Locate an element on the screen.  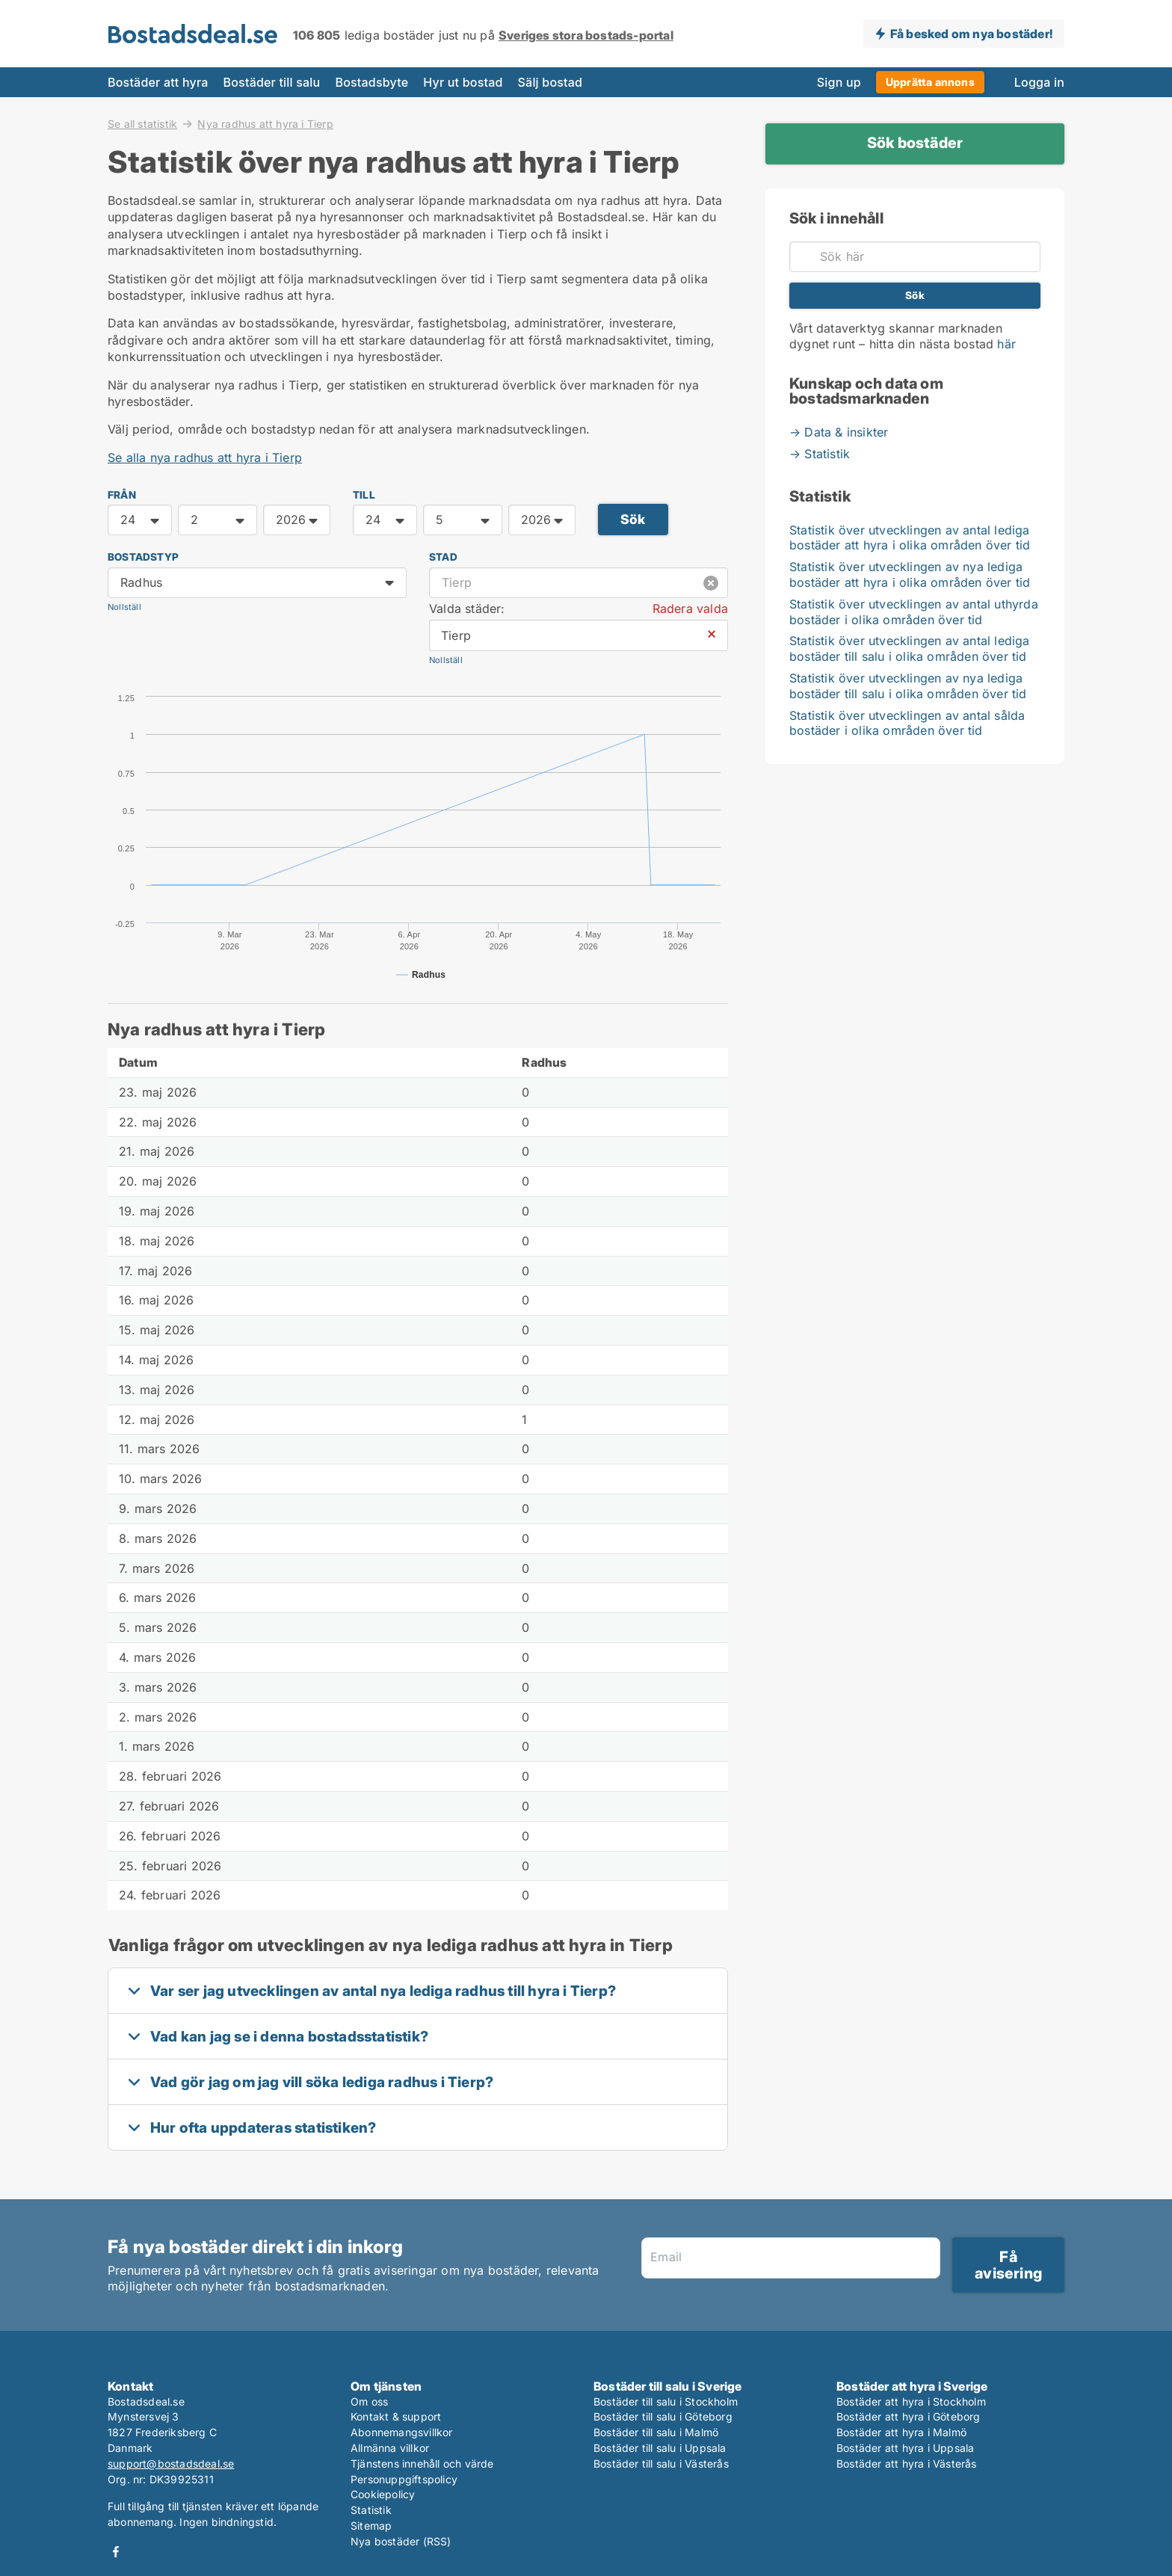
Bostäder till salu i Uppsala is located at coordinates (660, 2447).